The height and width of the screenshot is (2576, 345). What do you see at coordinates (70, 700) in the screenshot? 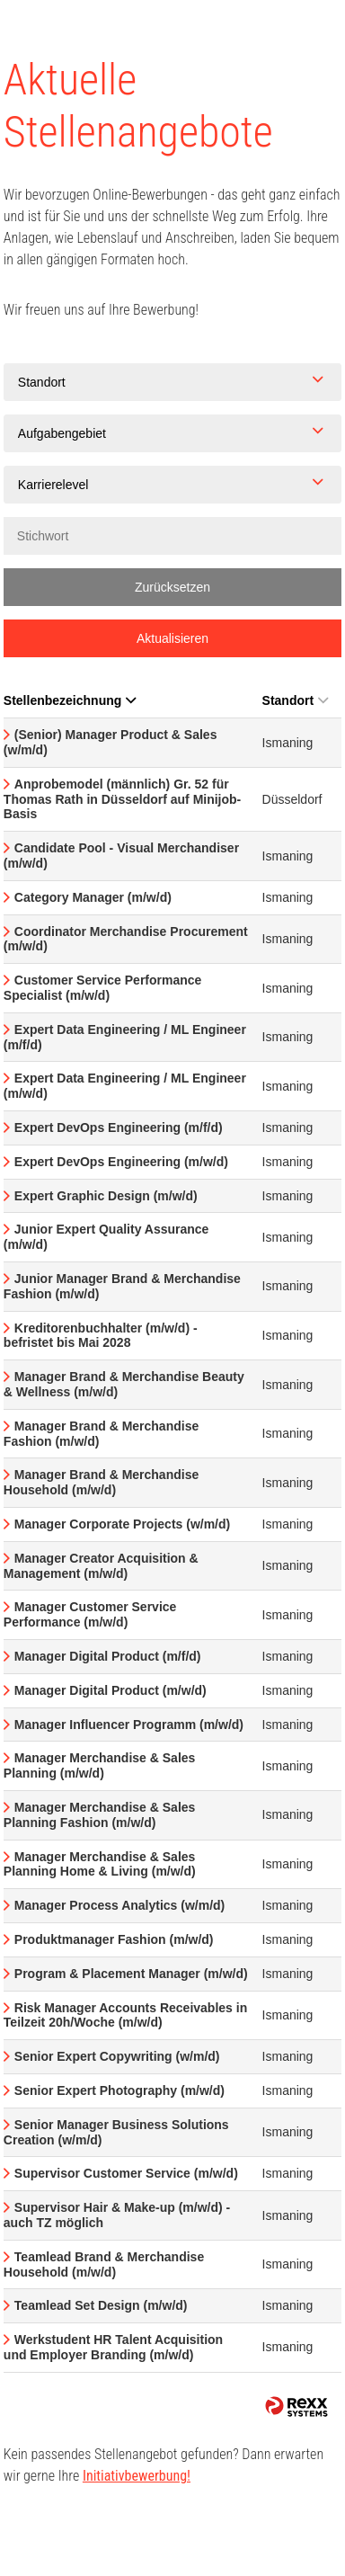
I see `Stellenbezeichnung` at bounding box center [70, 700].